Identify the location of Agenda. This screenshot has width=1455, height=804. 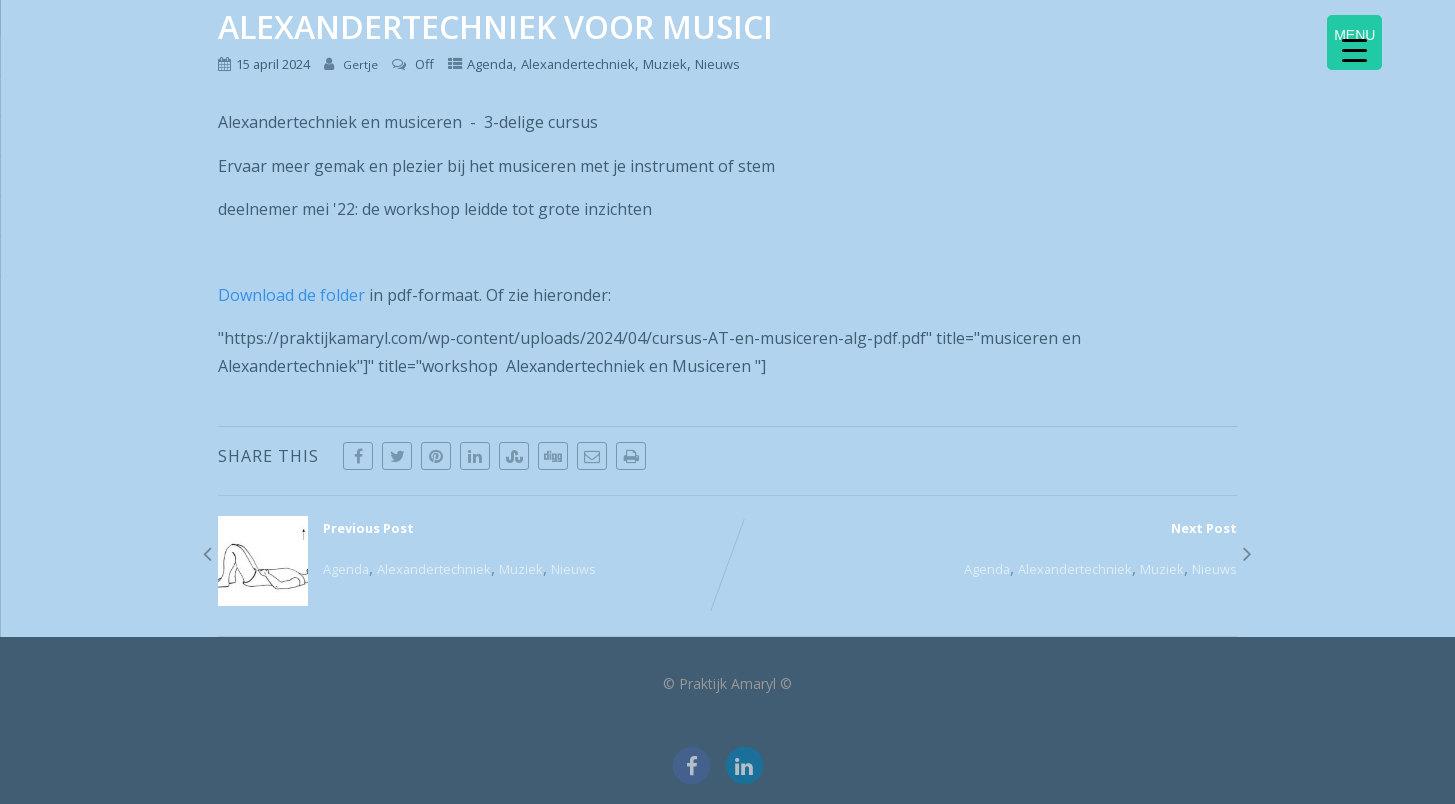
(490, 64).